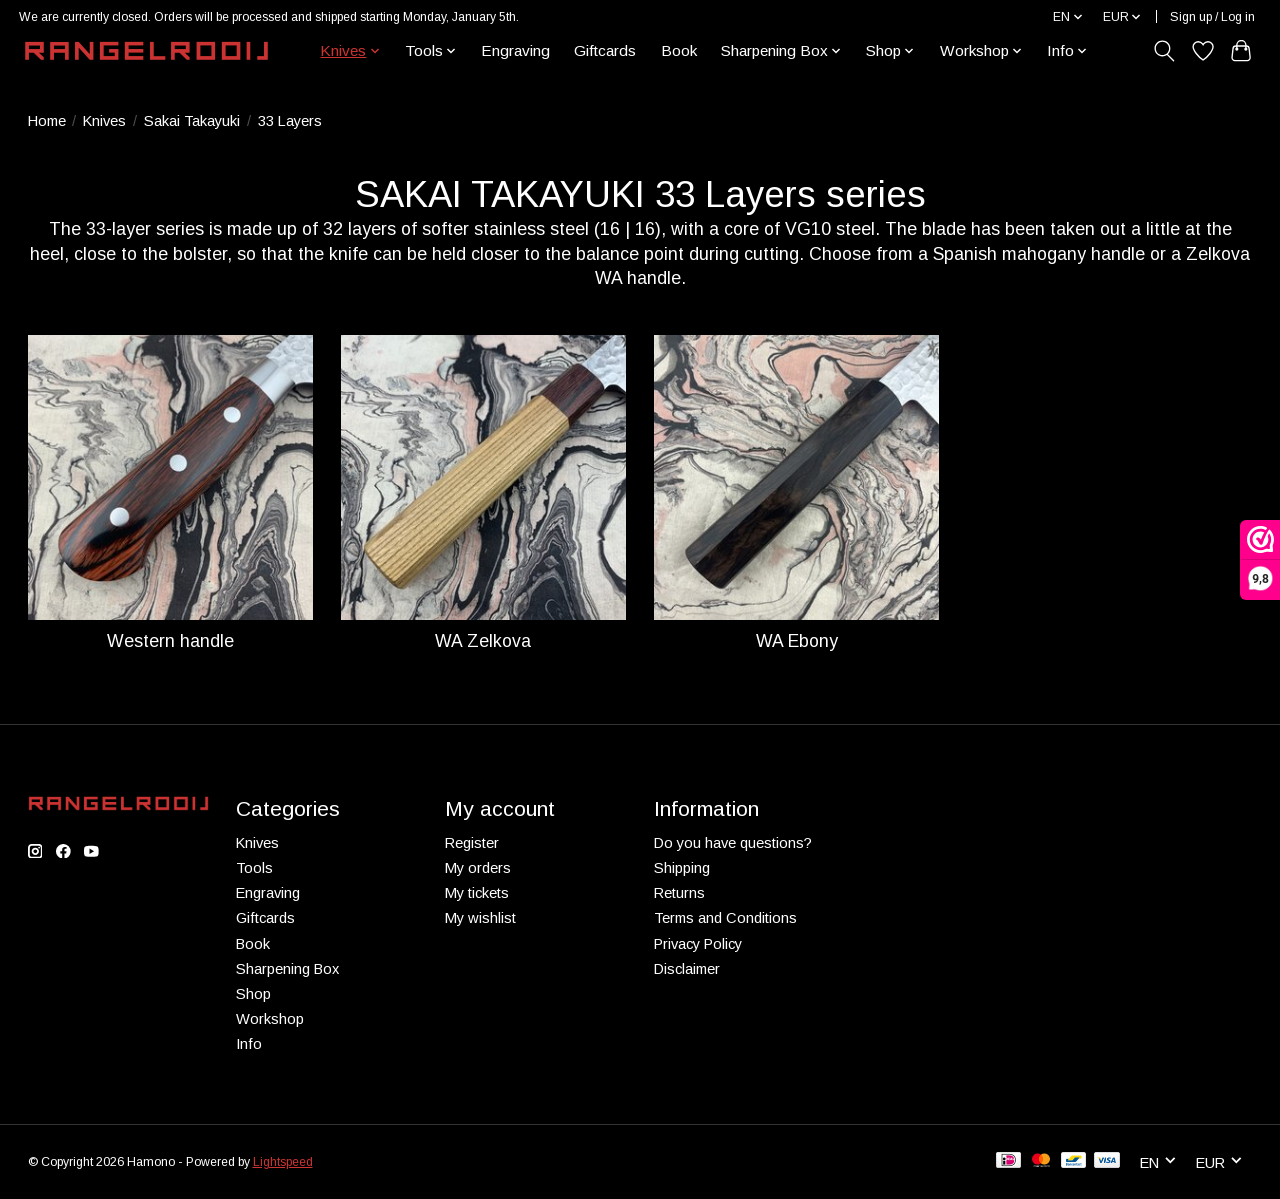 The width and height of the screenshot is (1280, 1199). What do you see at coordinates (1212, 17) in the screenshot?
I see `Sign up / Log in` at bounding box center [1212, 17].